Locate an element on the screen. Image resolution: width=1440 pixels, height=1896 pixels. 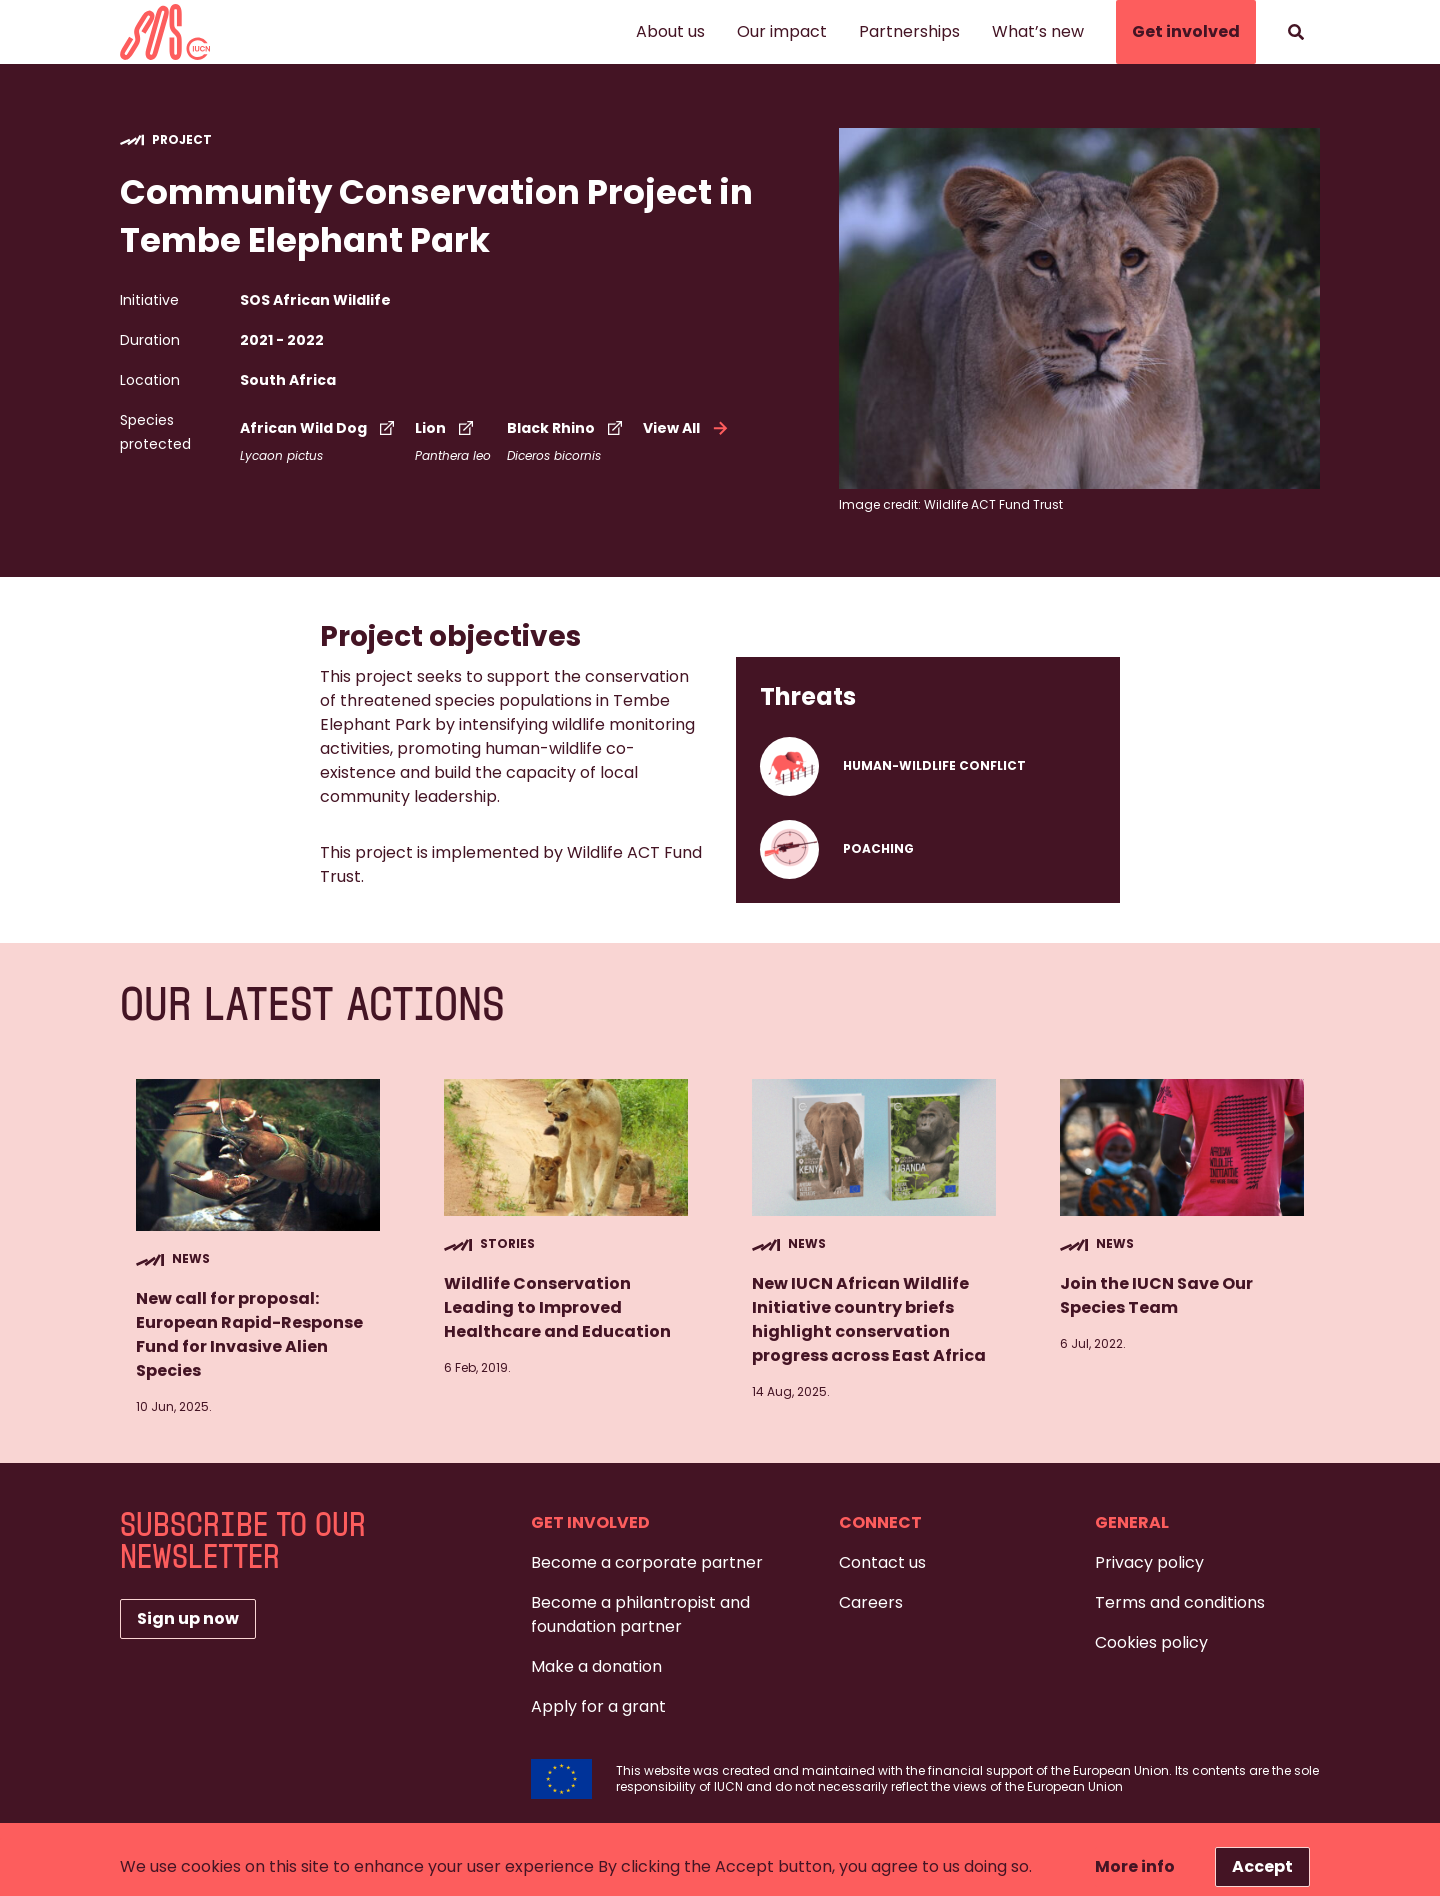
View All [button] is located at coordinates (687, 428).